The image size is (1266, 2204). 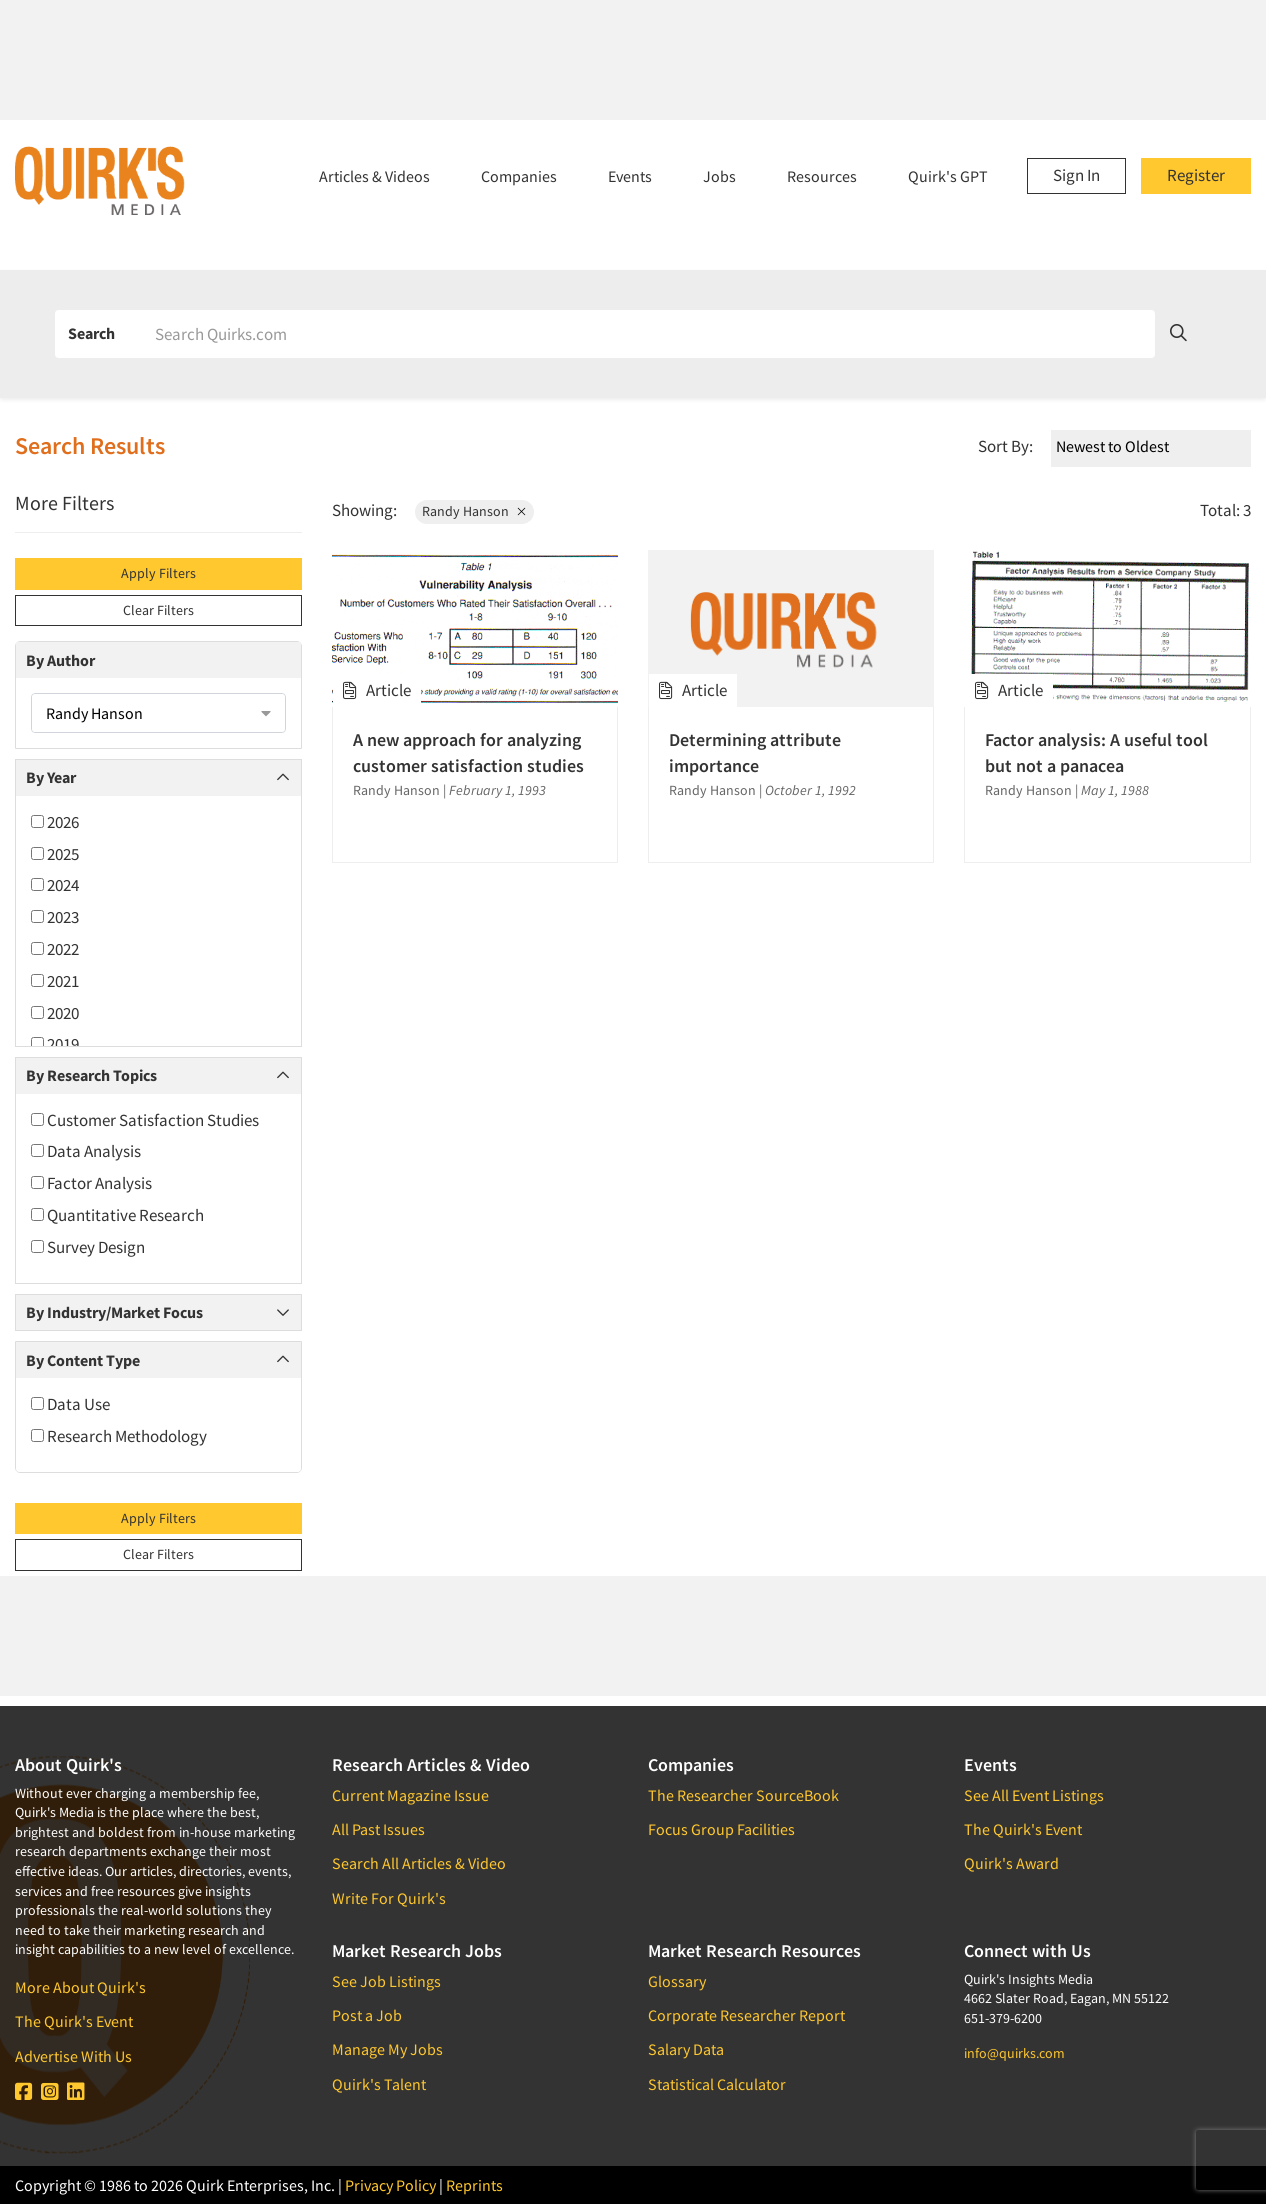 What do you see at coordinates (364, 510) in the screenshot?
I see `Showing:` at bounding box center [364, 510].